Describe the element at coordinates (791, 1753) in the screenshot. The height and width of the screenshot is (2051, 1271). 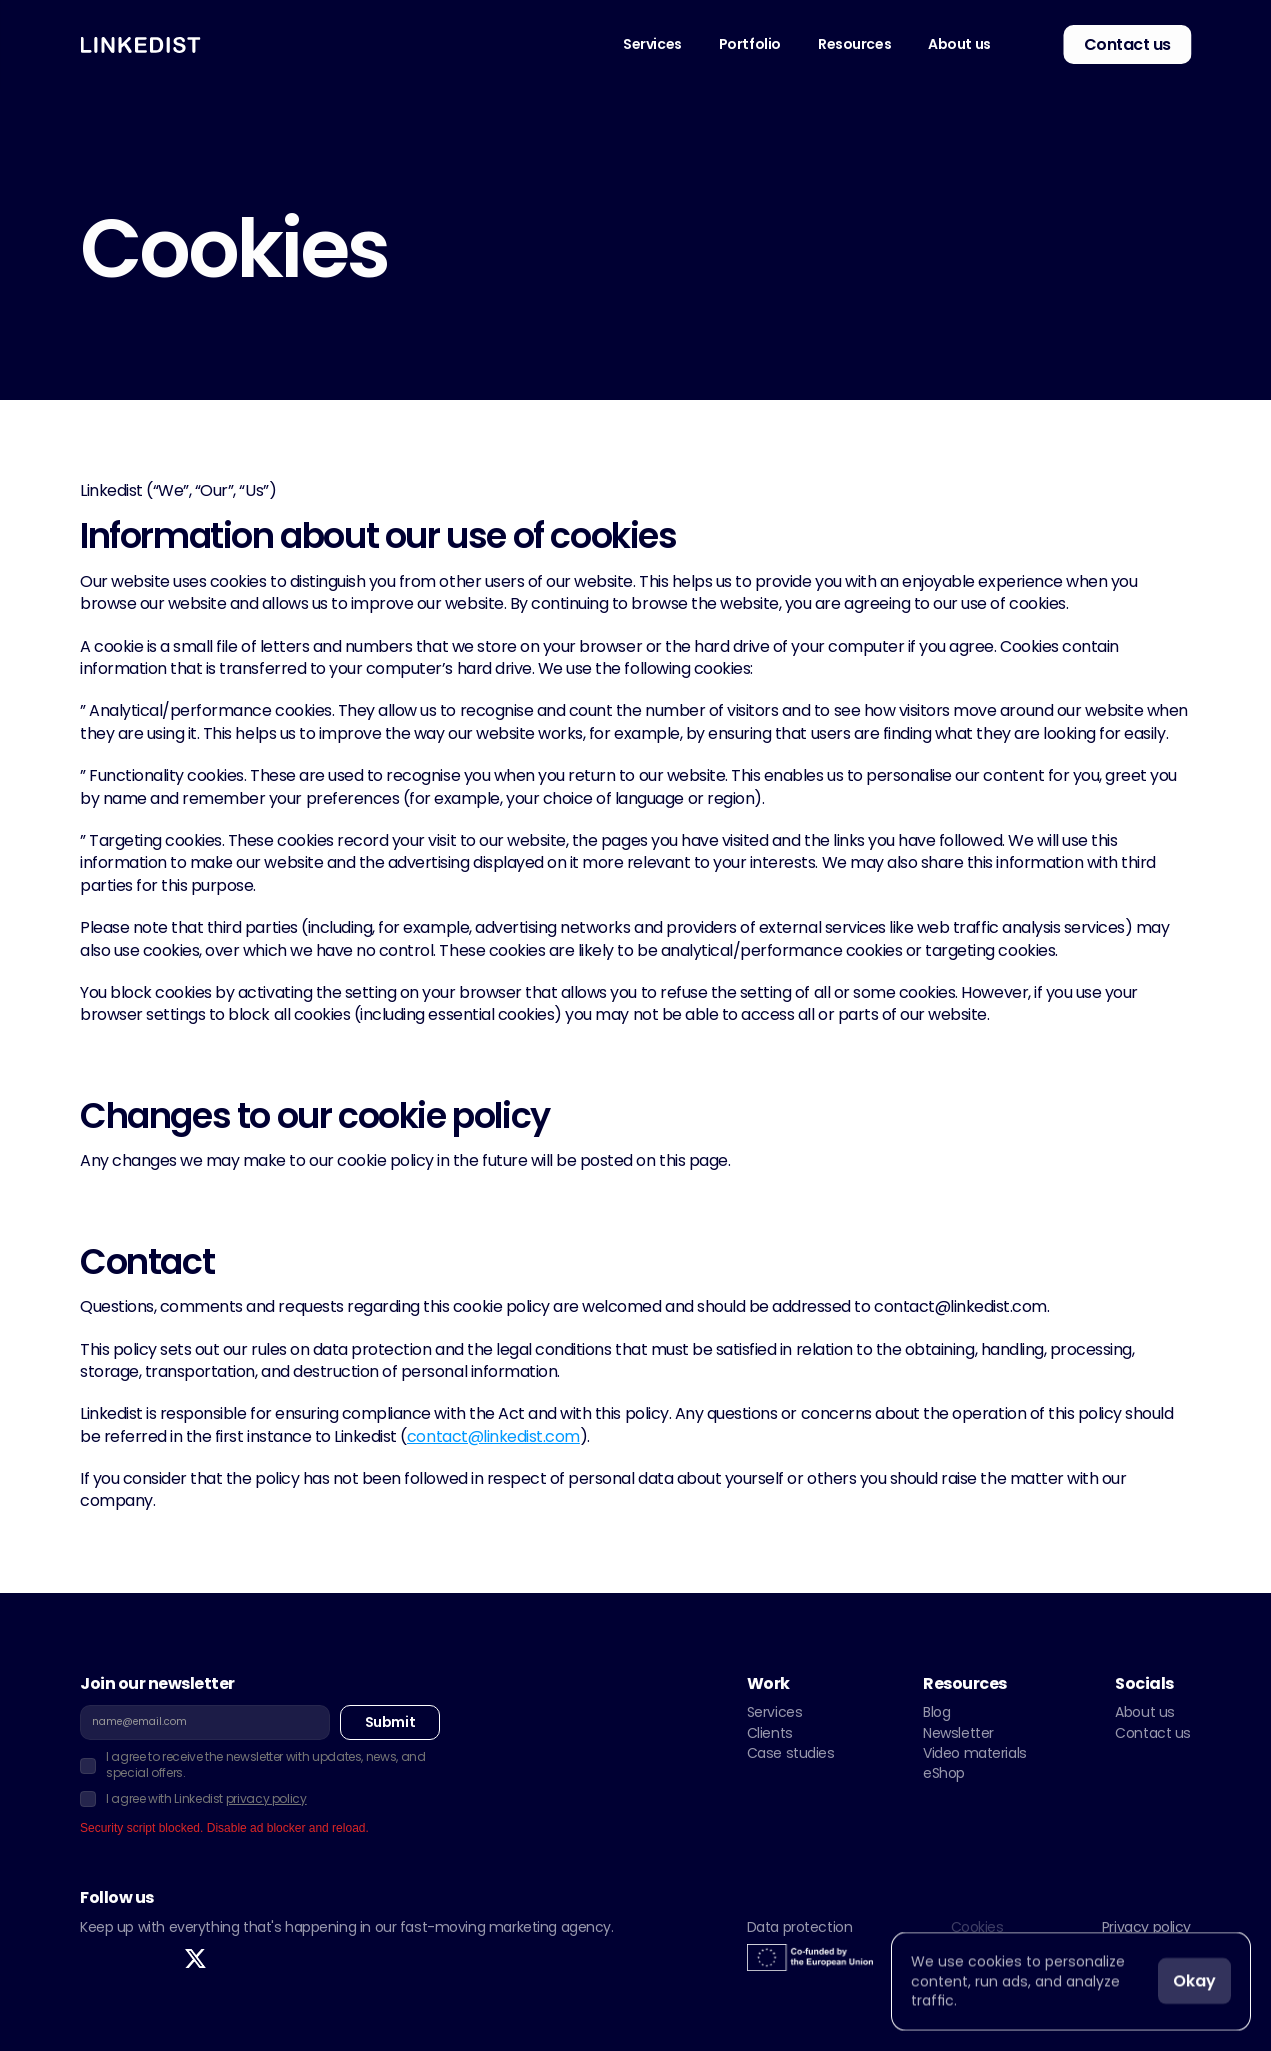
I see `Case studies` at that location.